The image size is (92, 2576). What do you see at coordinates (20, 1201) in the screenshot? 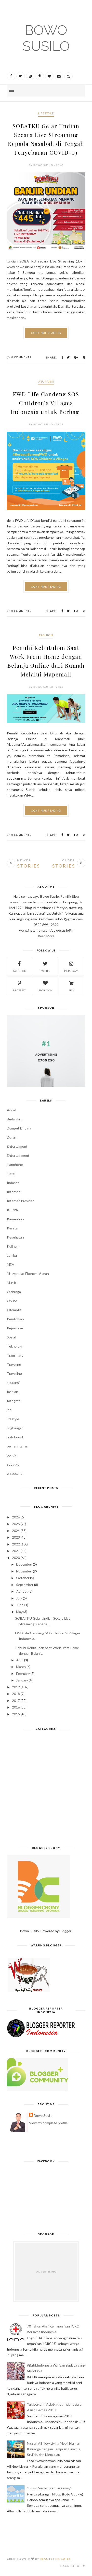
I see `Internet Provider` at bounding box center [20, 1201].